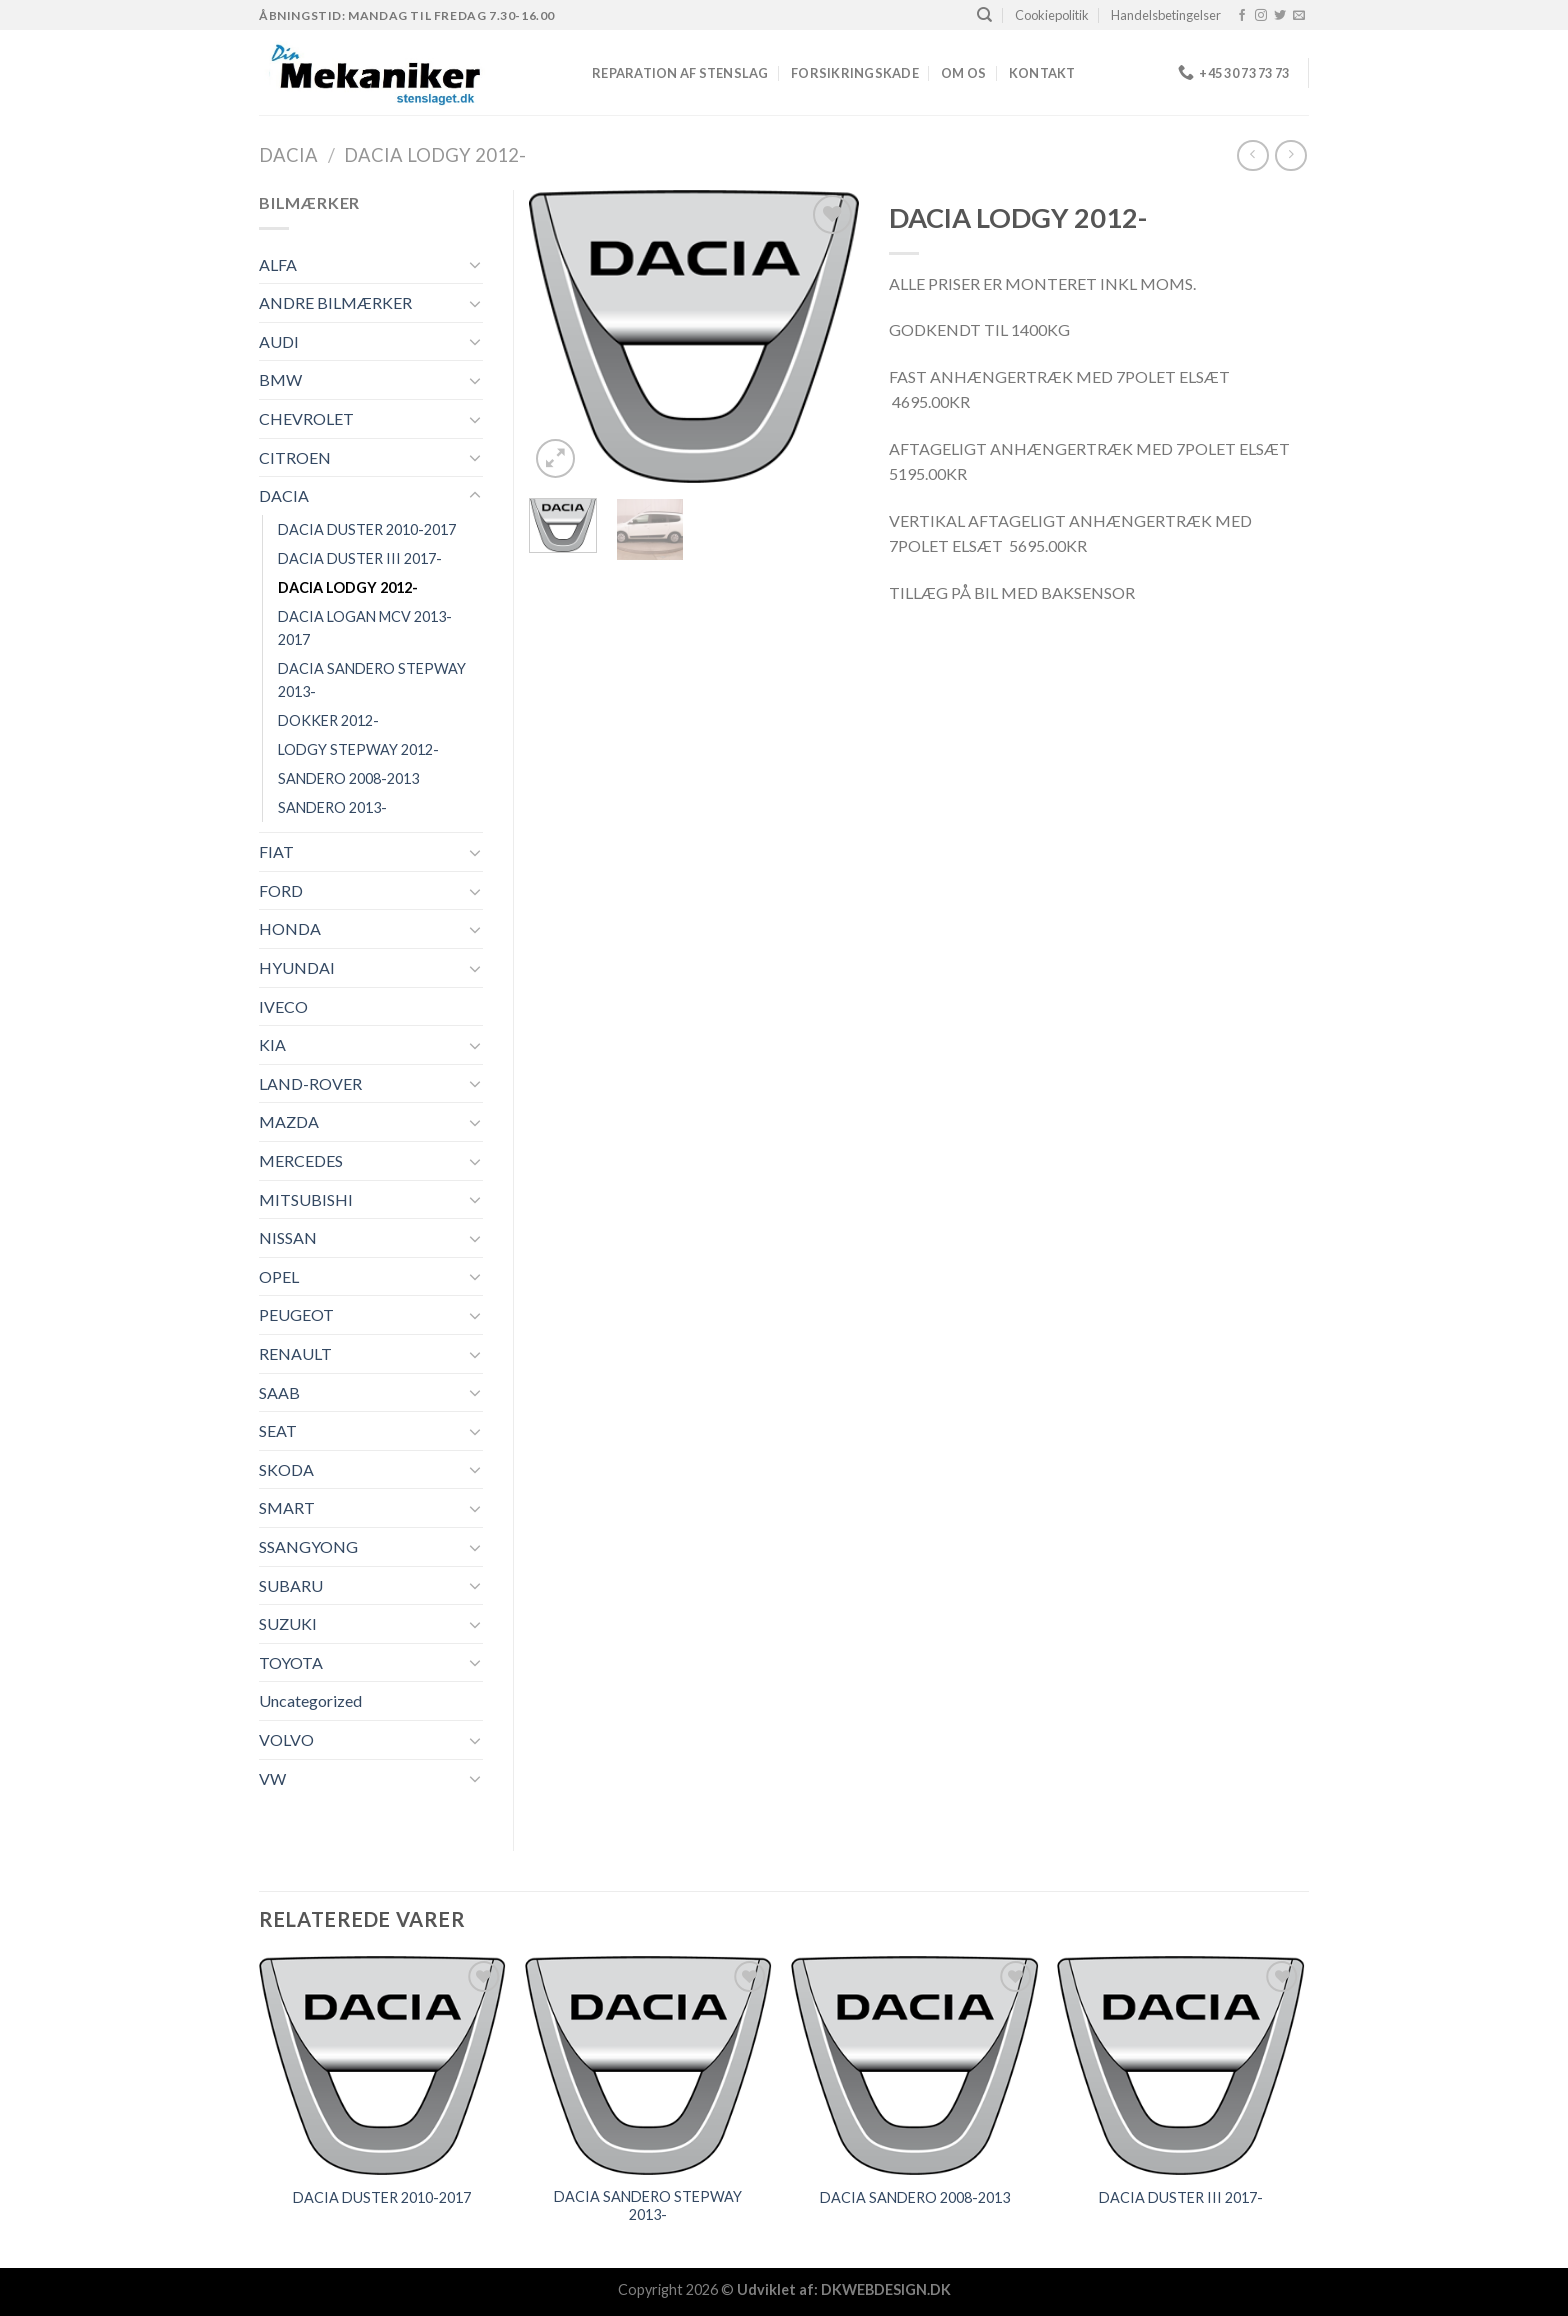 The image size is (1568, 2316). I want to click on MERCEDES, so click(301, 1160).